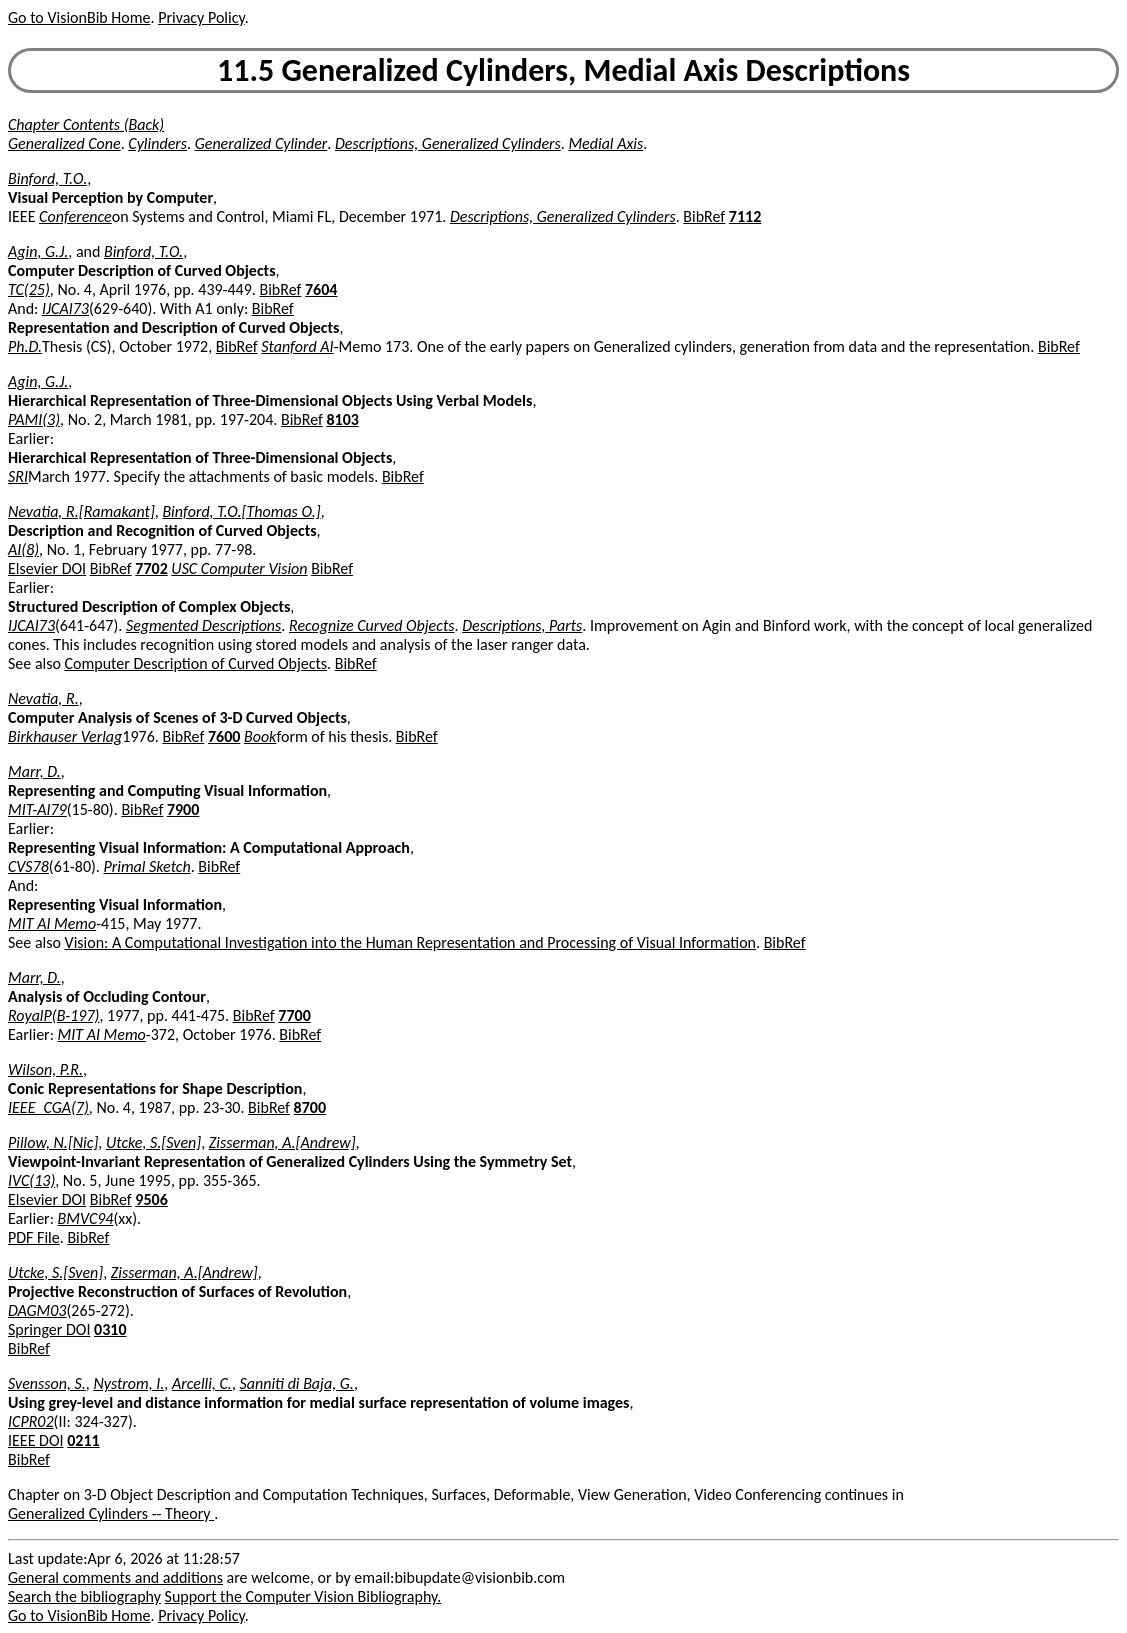 The height and width of the screenshot is (1633, 1127). What do you see at coordinates (704, 216) in the screenshot?
I see `BibRef` at bounding box center [704, 216].